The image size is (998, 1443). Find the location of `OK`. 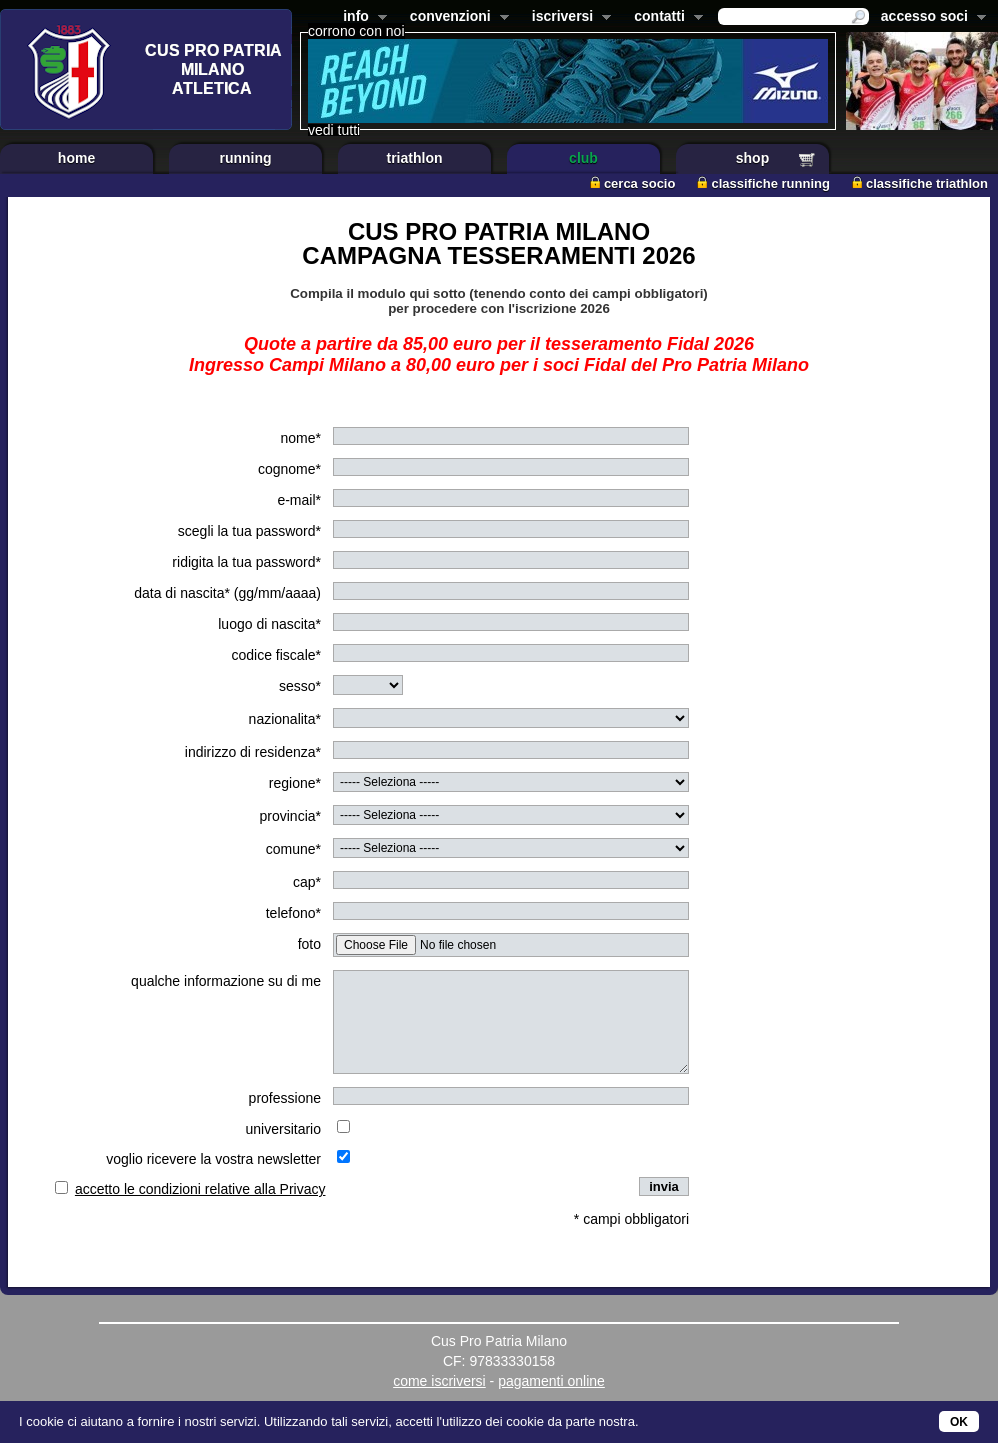

OK is located at coordinates (959, 1422).